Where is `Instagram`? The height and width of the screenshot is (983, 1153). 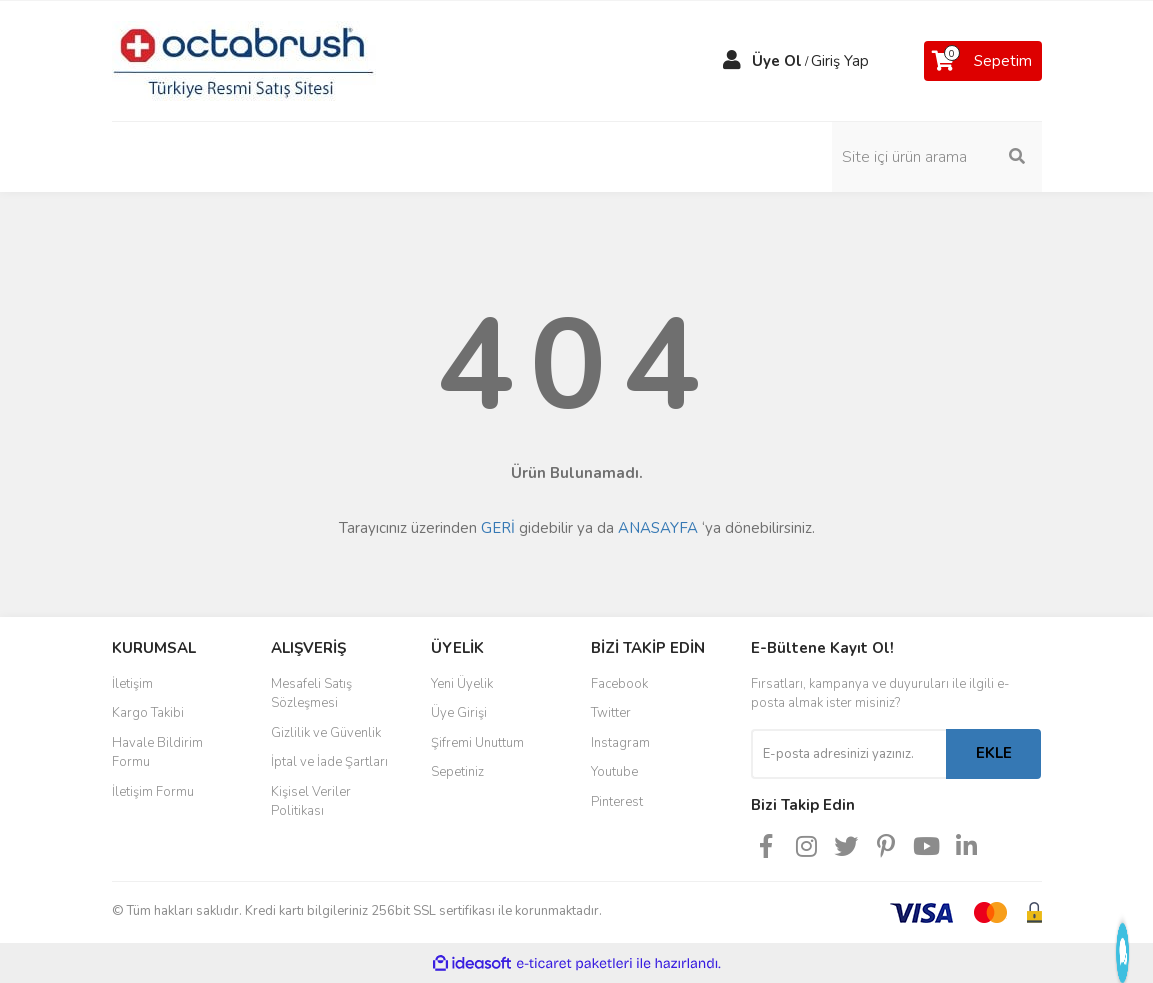
Instagram is located at coordinates (620, 743).